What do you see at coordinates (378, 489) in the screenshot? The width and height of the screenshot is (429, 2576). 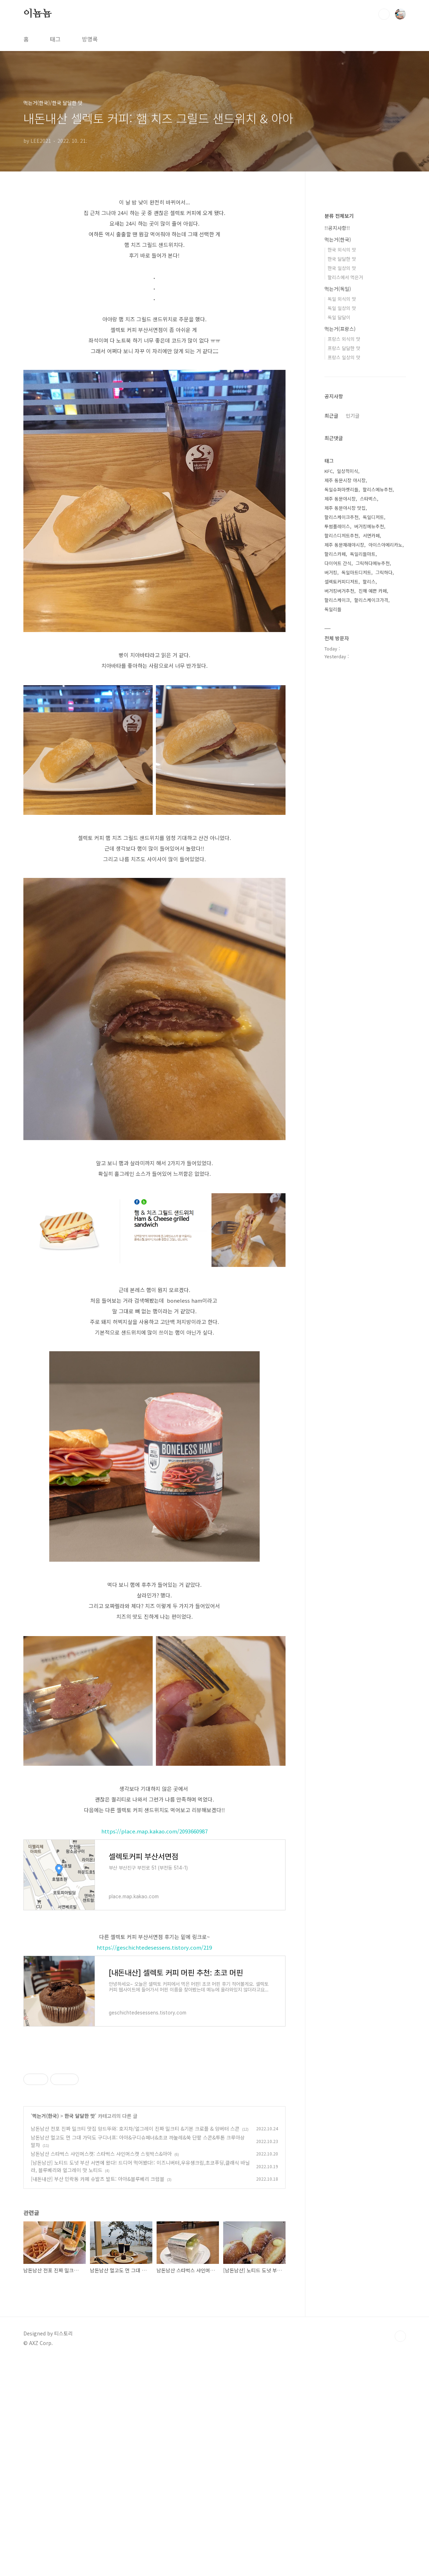 I see `할리스메뉴추천` at bounding box center [378, 489].